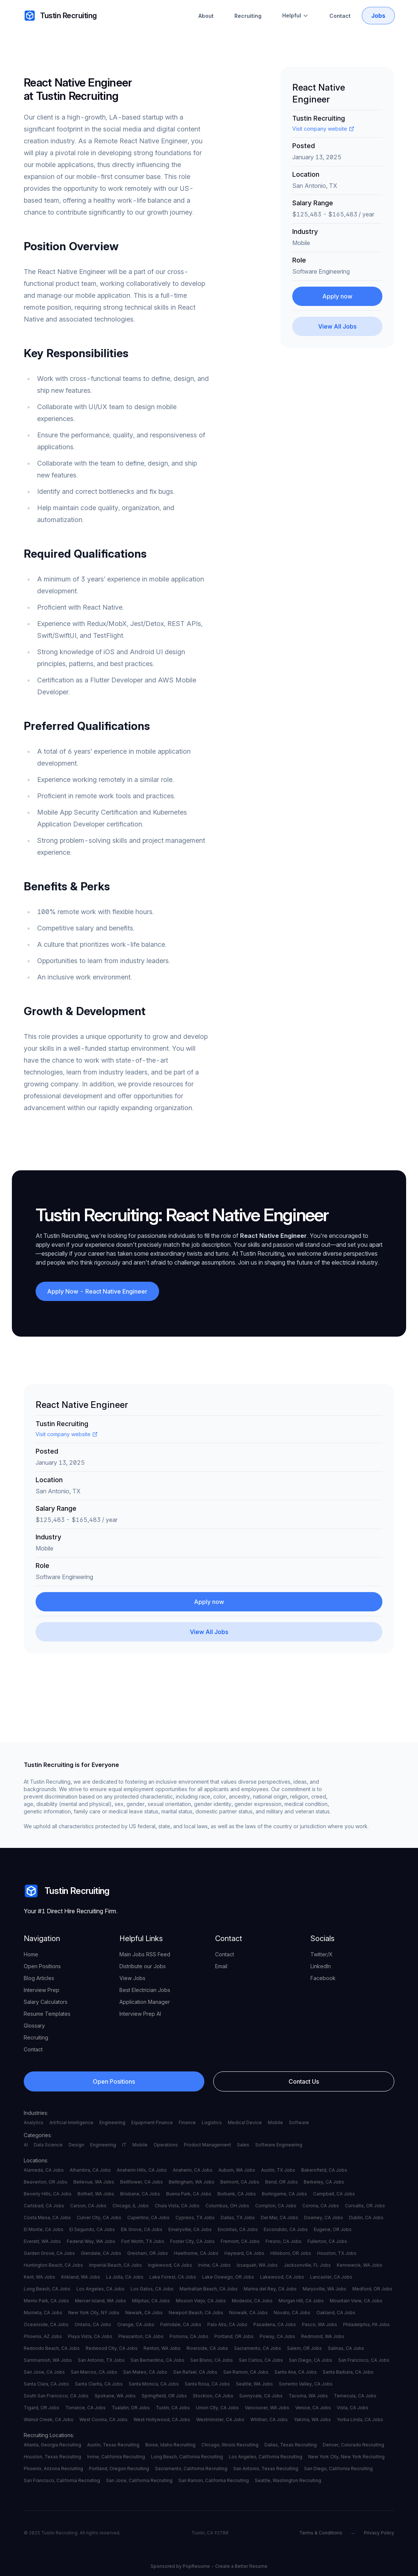 This screenshot has width=418, height=2576. I want to click on Tustin, CA Jobs, so click(173, 2407).